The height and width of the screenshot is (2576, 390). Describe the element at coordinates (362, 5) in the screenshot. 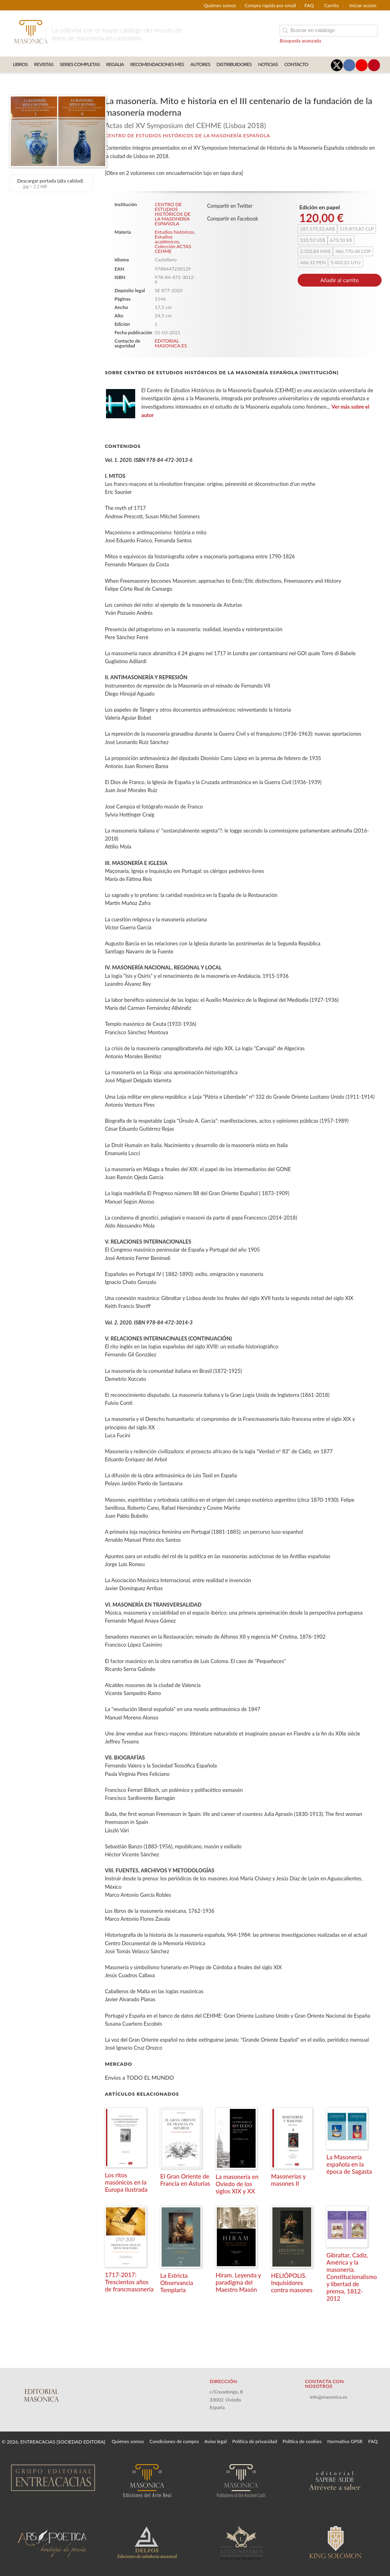

I see `Iniciar sesión` at that location.